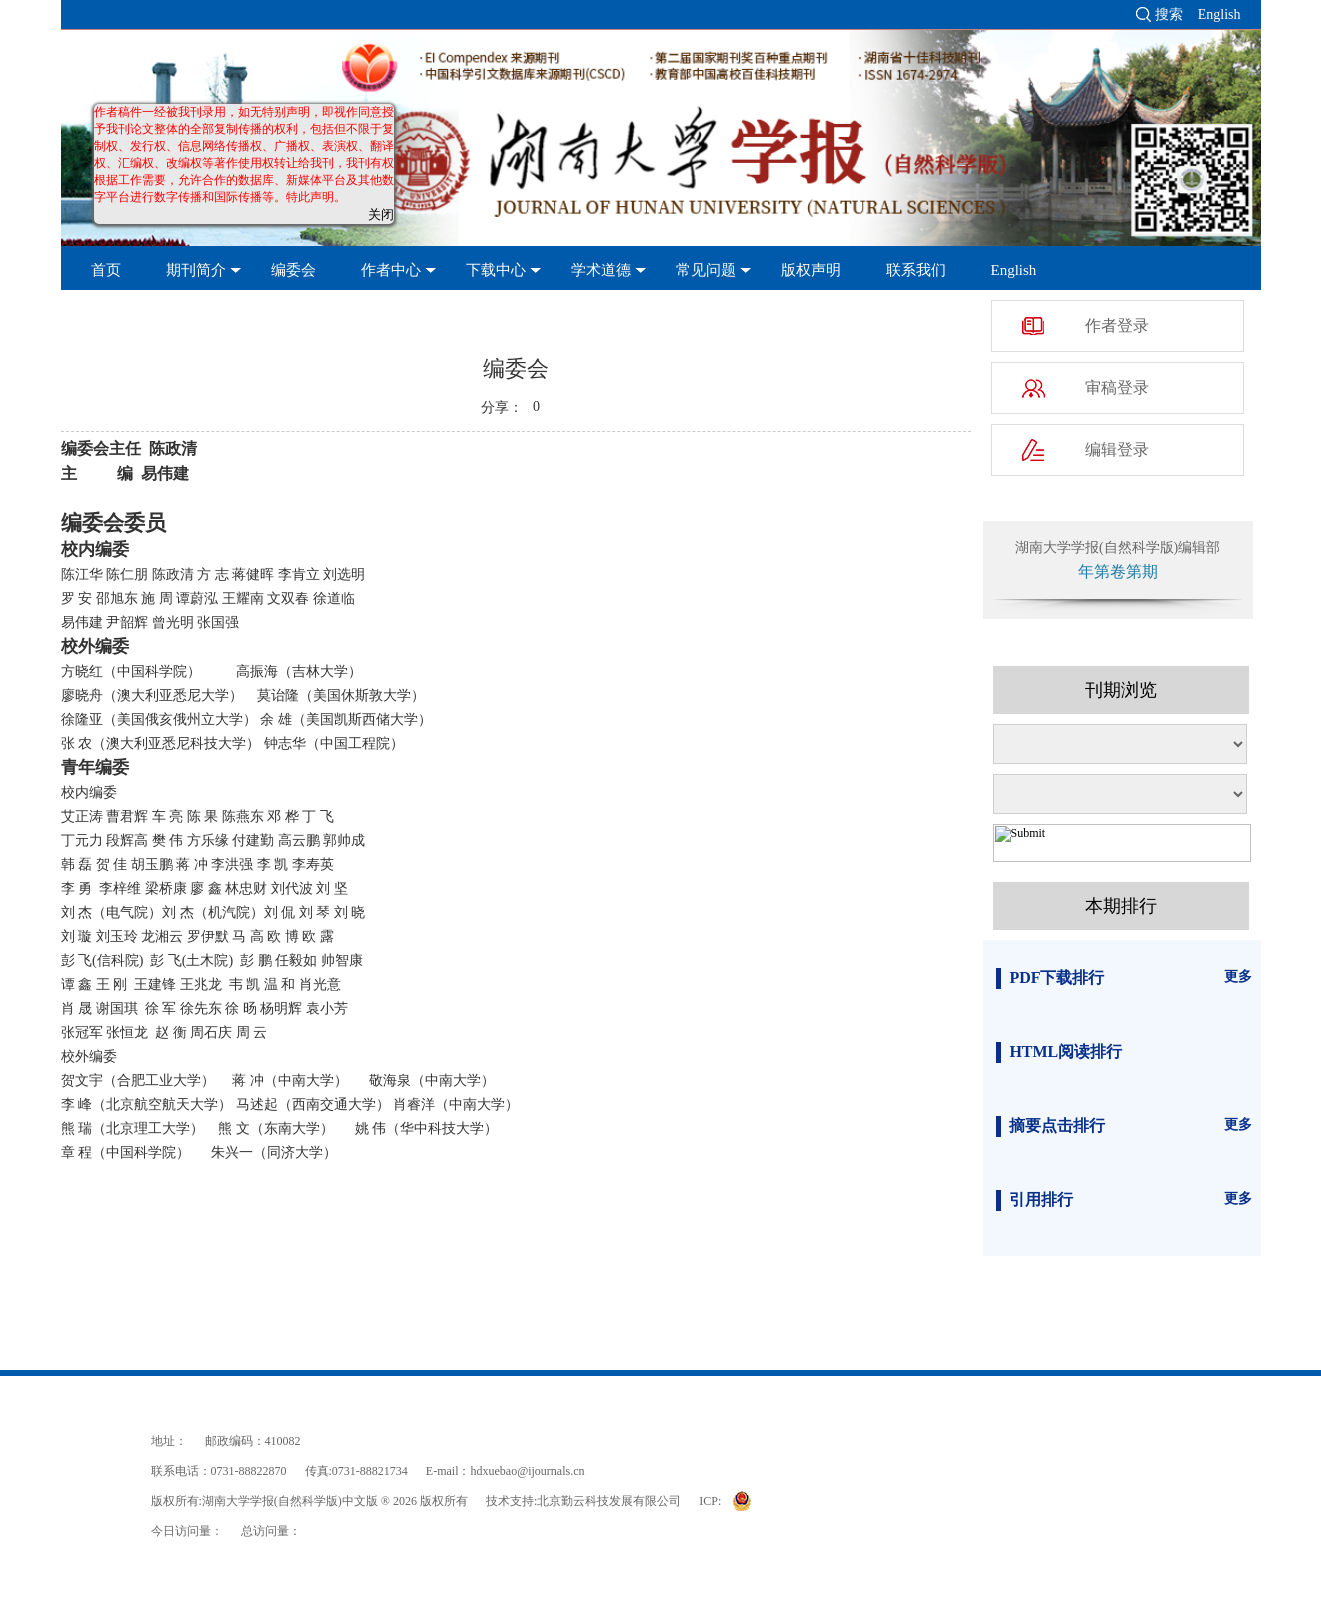 This screenshot has height=1606, width=1321. Describe the element at coordinates (1117, 387) in the screenshot. I see `审稿登录` at that location.